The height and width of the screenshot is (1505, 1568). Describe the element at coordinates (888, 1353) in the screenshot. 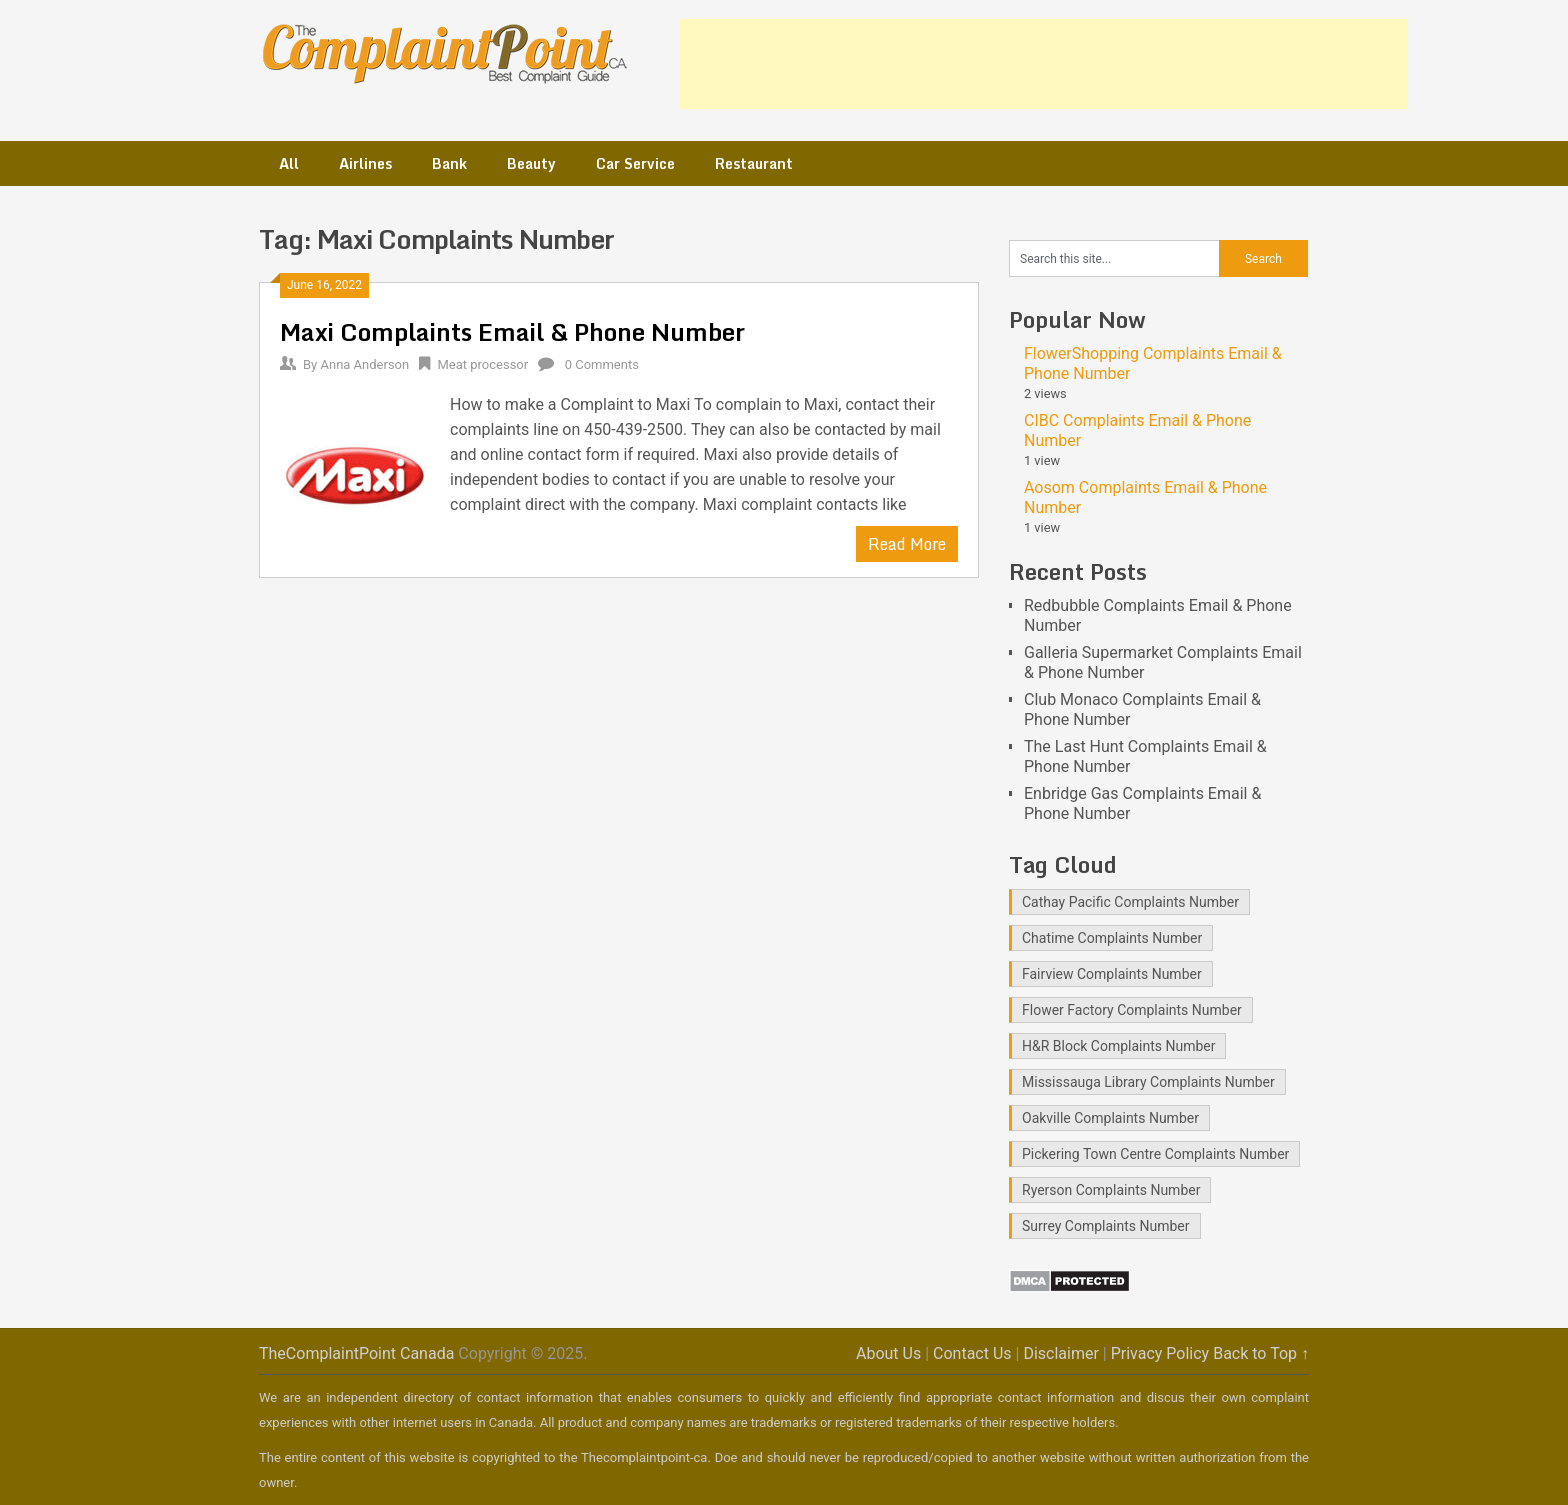

I see `About Us` at that location.